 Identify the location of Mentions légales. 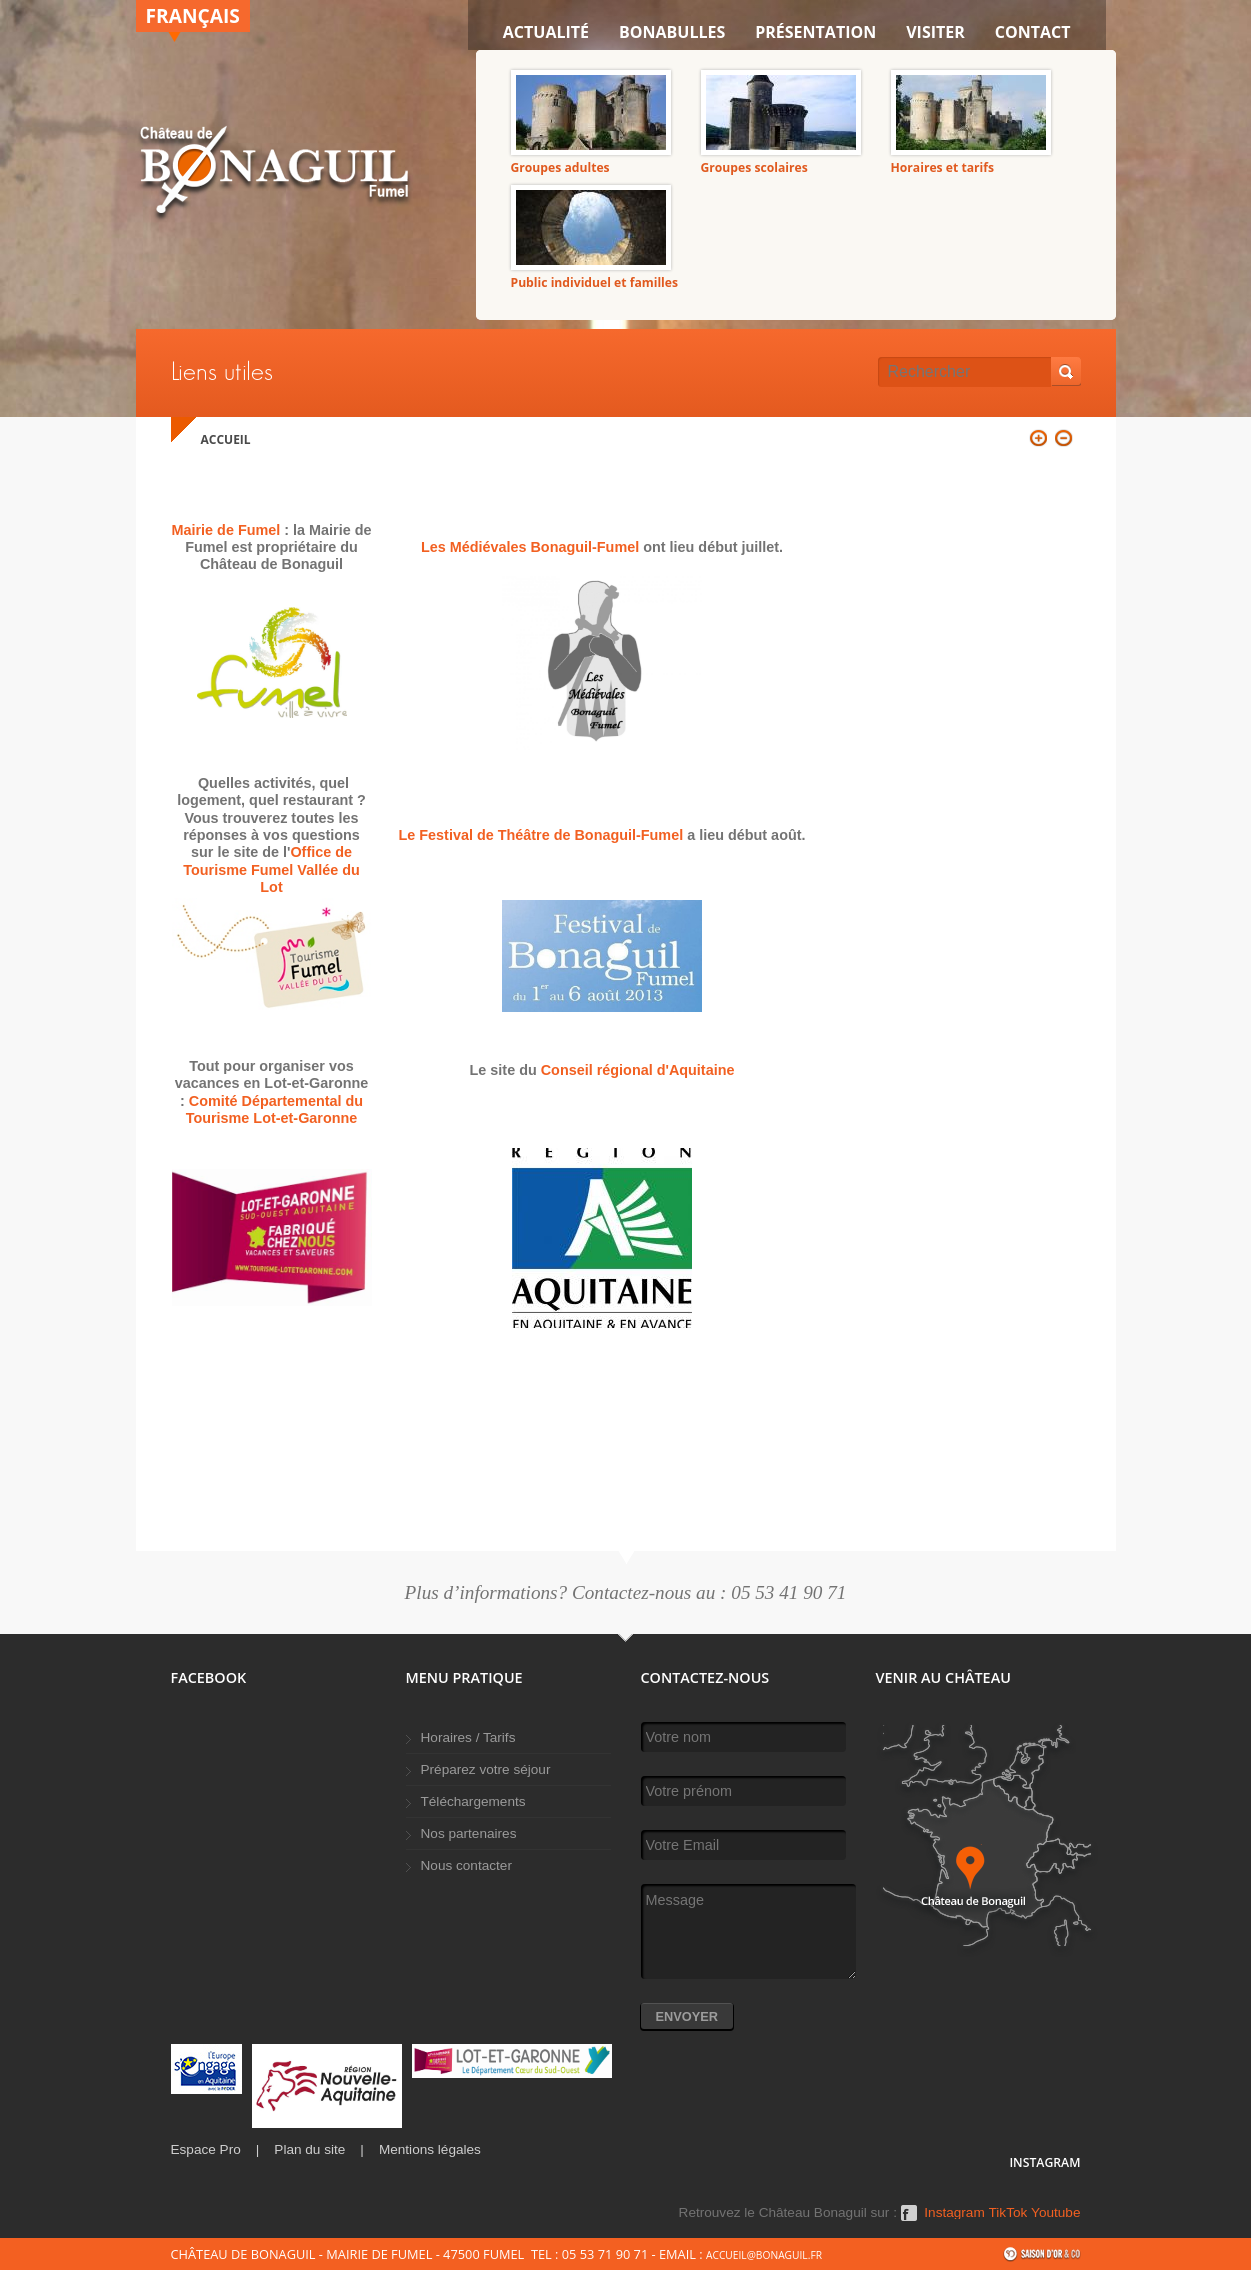
(430, 2149).